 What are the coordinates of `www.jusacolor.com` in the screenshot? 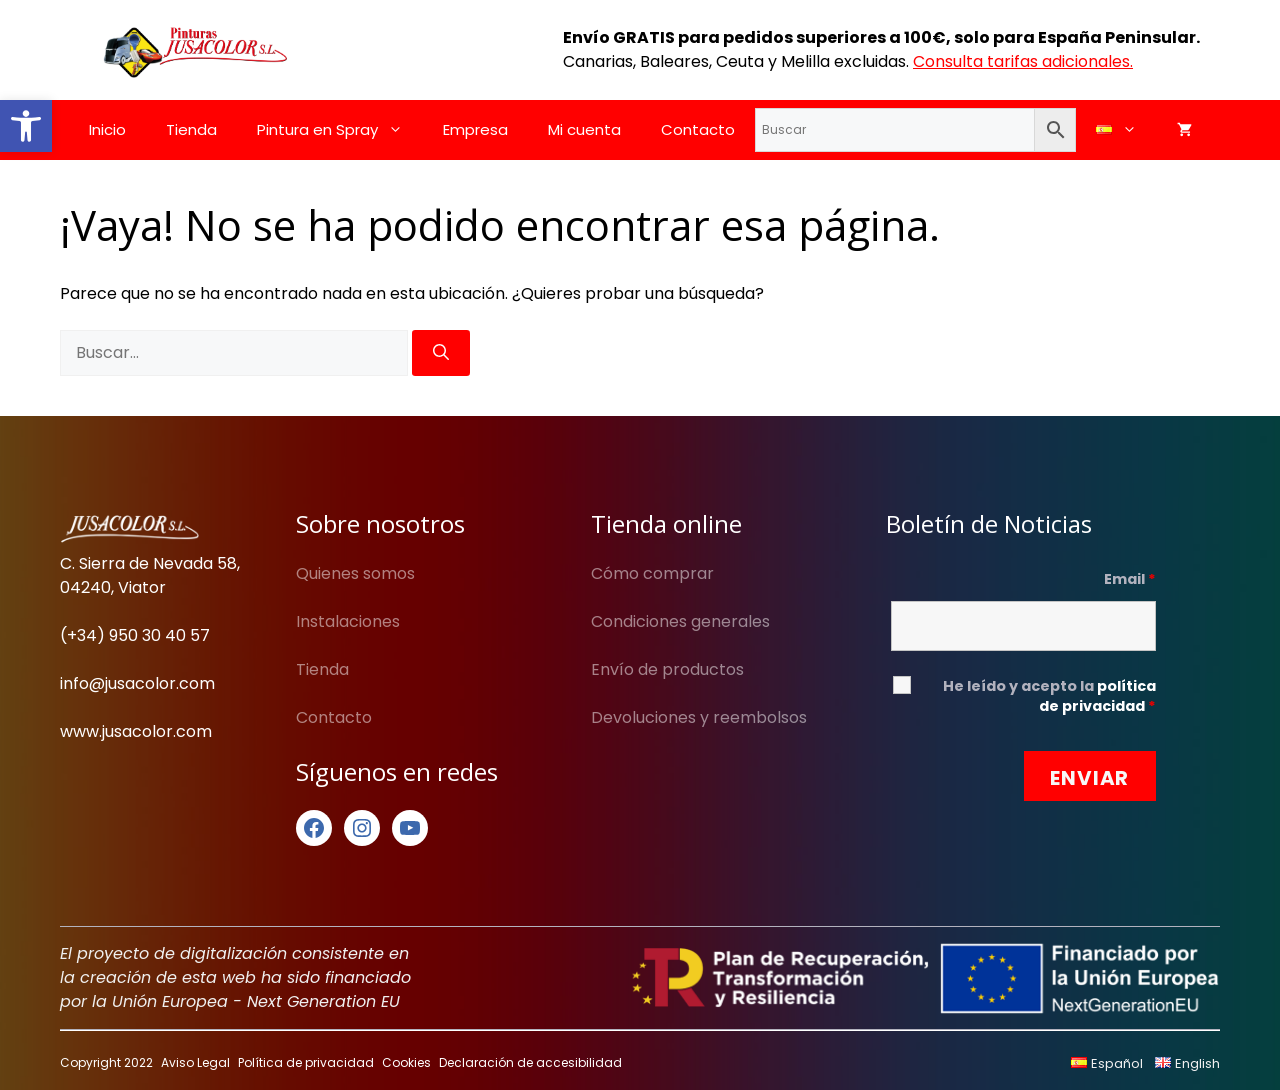 It's located at (136, 731).